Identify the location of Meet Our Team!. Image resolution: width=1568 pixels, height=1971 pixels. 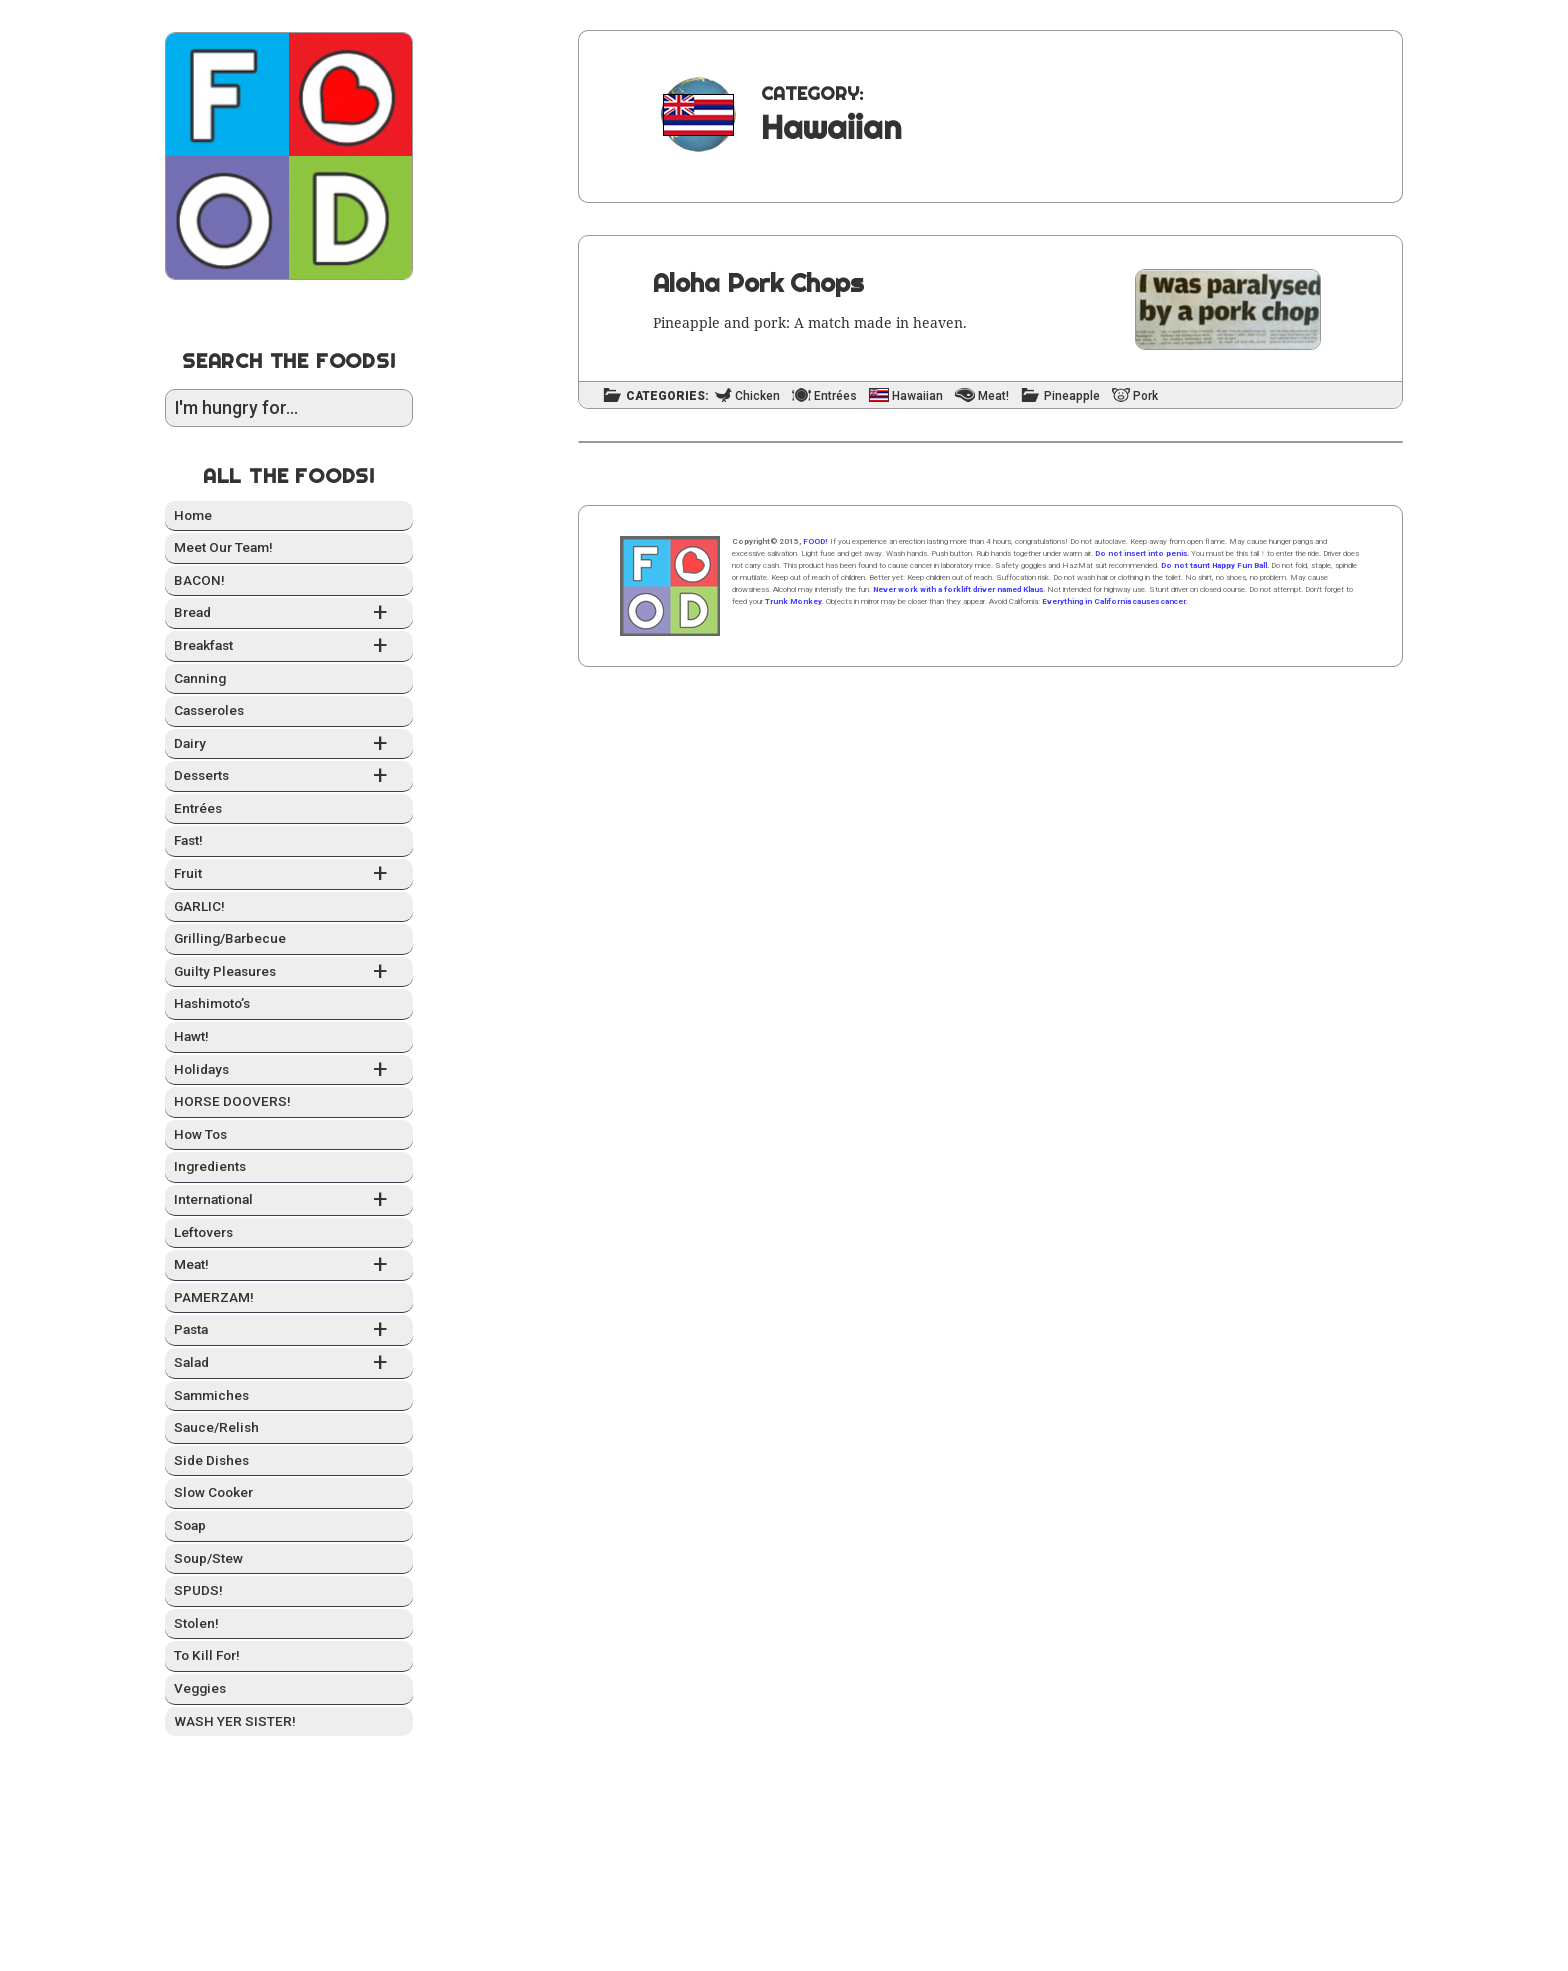
(223, 547).